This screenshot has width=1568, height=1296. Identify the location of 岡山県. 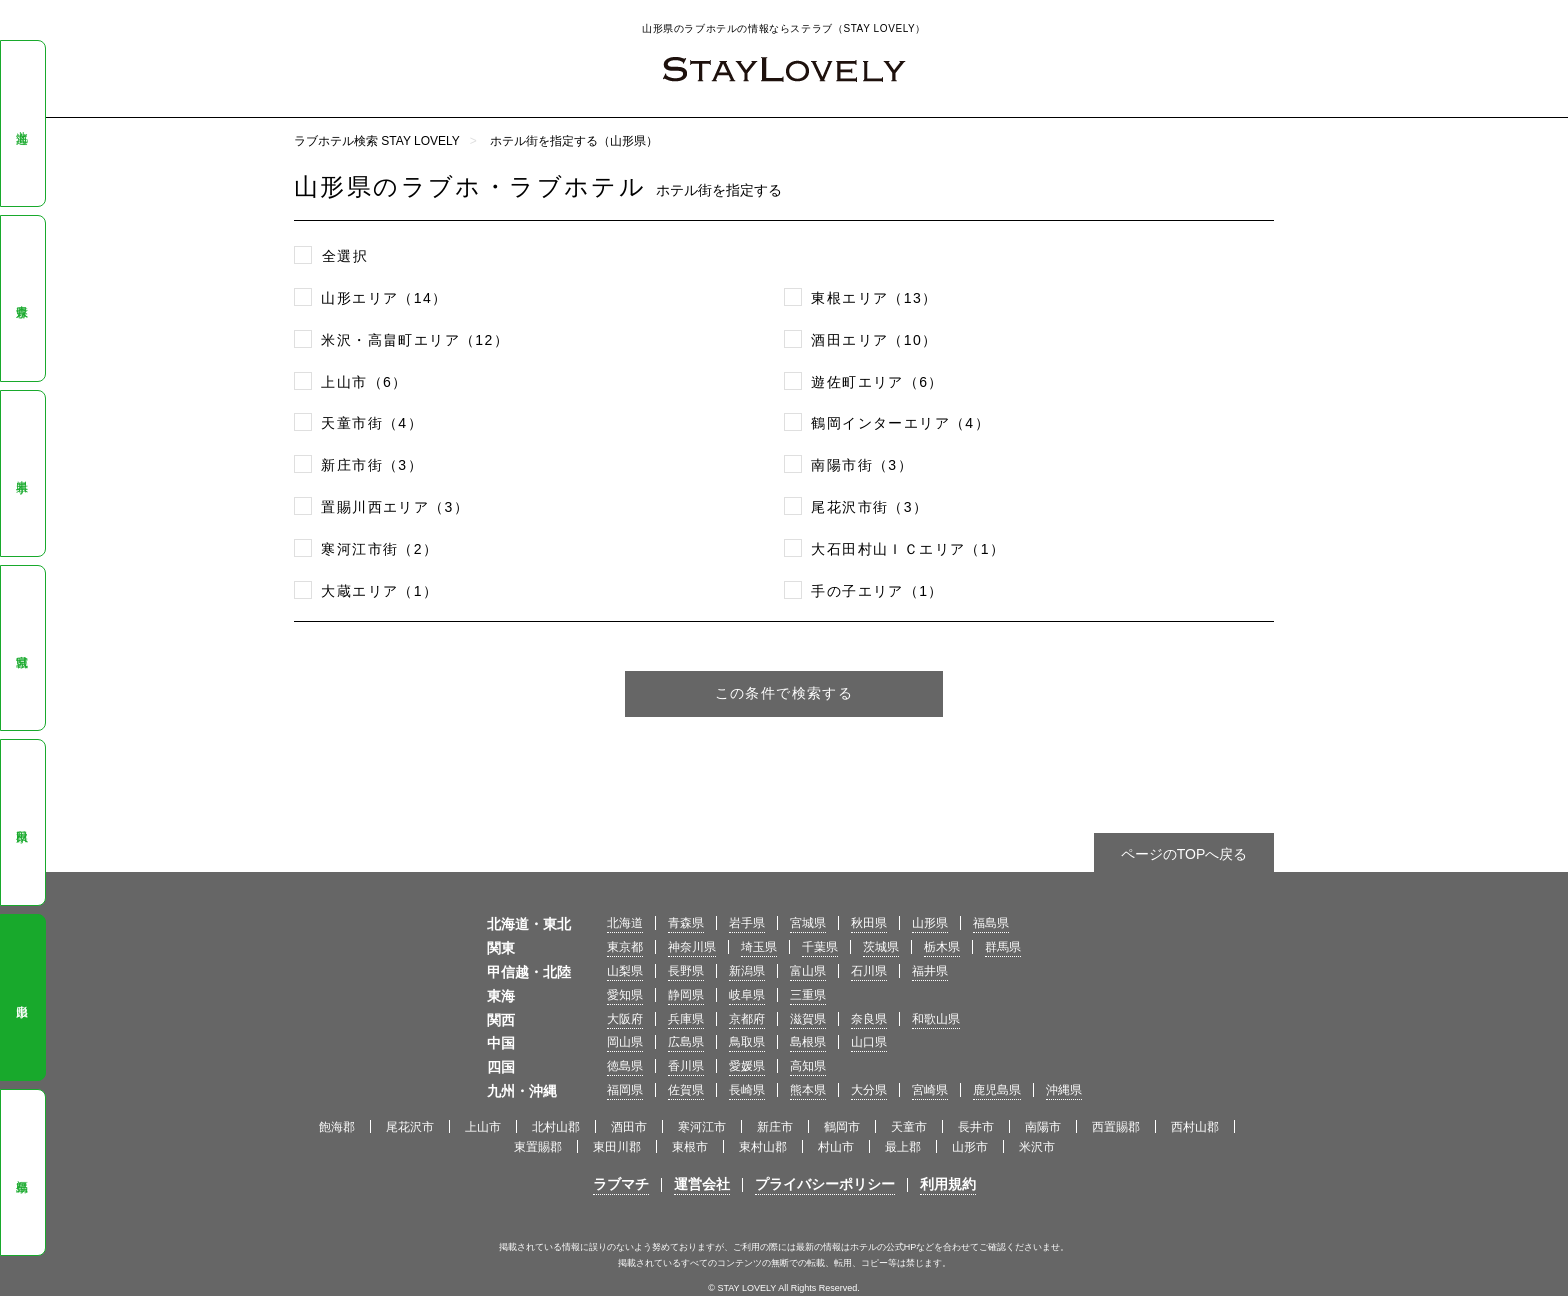
(625, 1042).